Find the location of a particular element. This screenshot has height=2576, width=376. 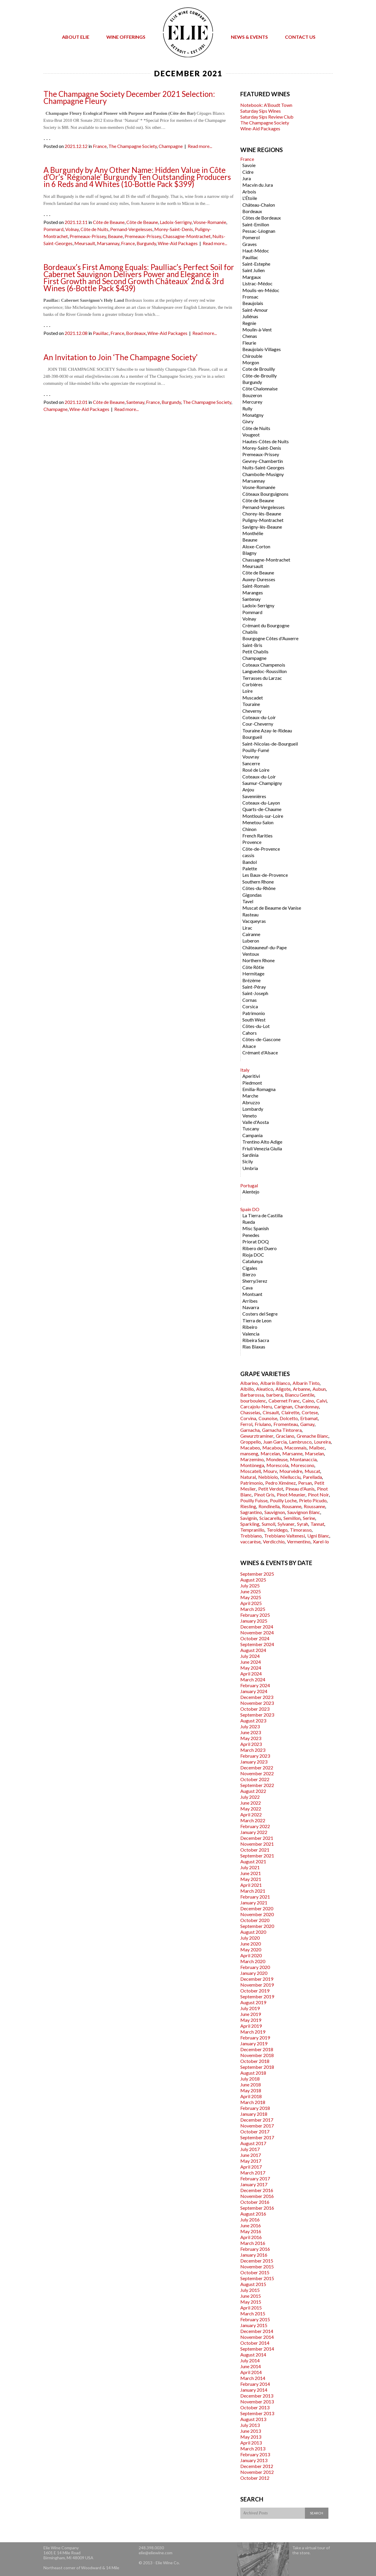

Morescono is located at coordinates (302, 1465).